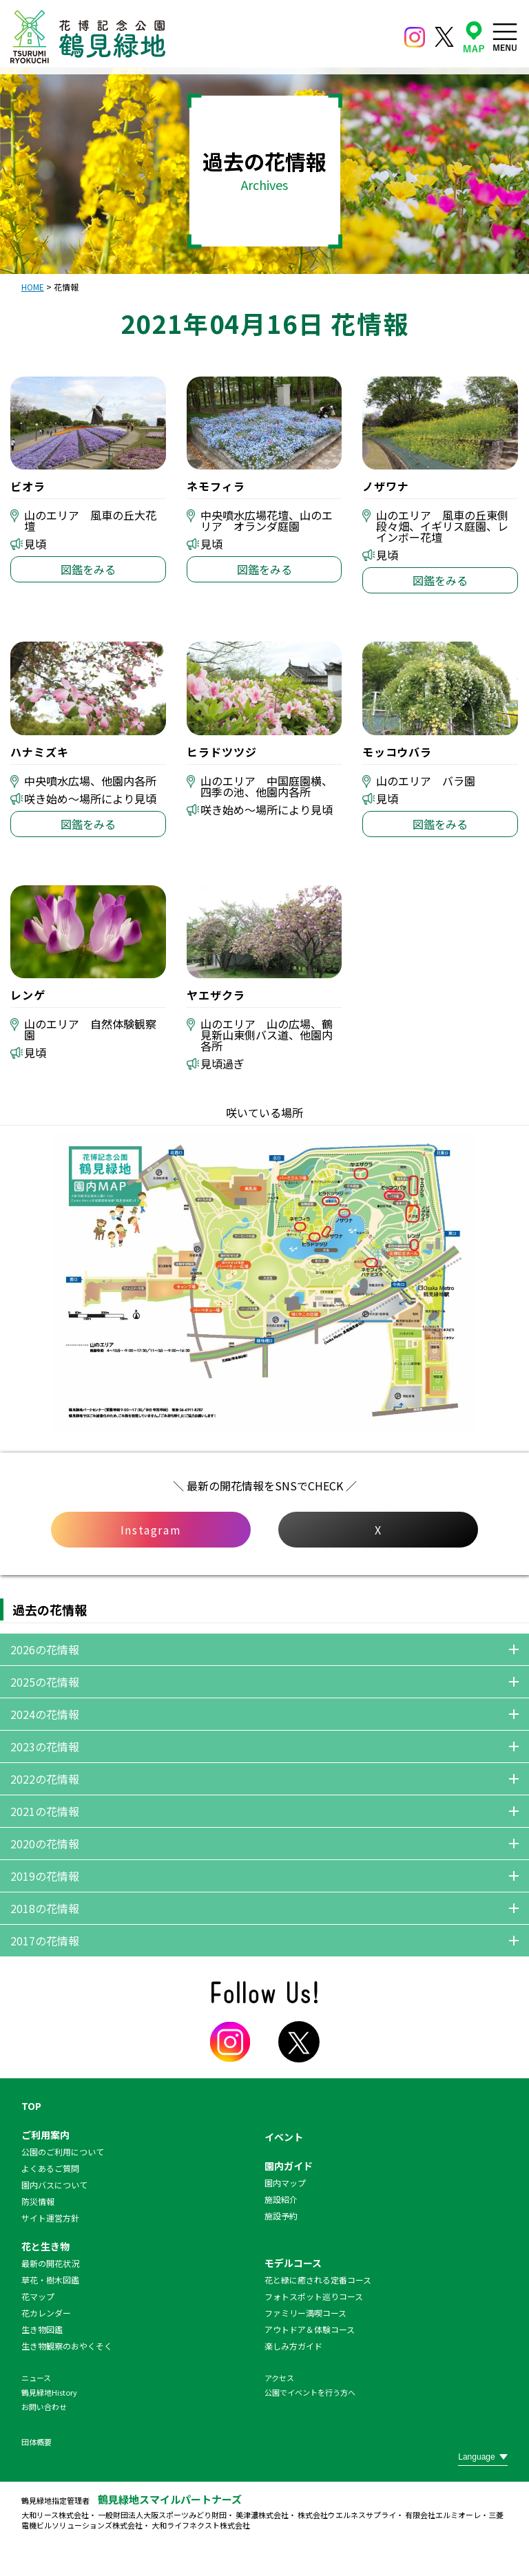 The image size is (529, 2576). What do you see at coordinates (50, 2279) in the screenshot?
I see `草花・樹木図鑑` at bounding box center [50, 2279].